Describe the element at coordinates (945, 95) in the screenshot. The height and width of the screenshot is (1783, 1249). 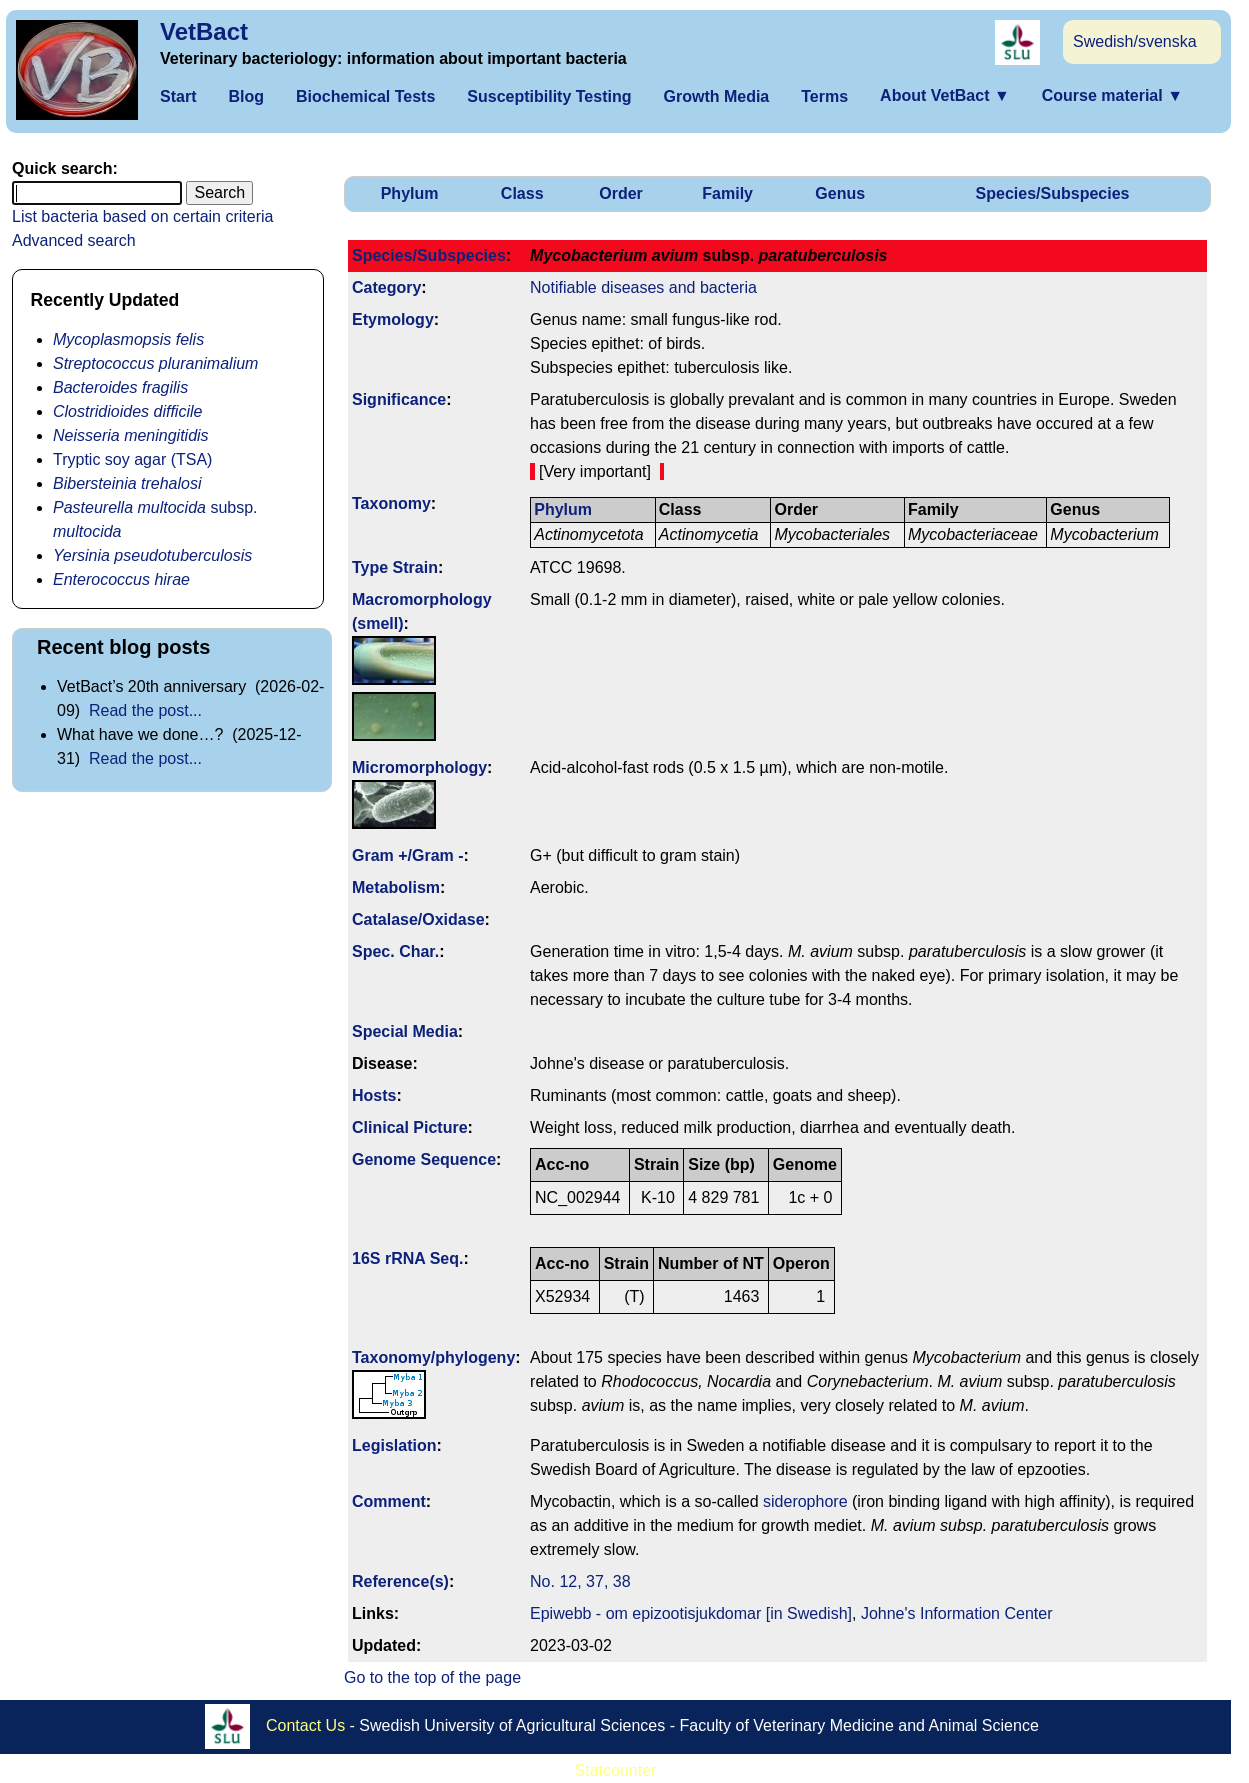
I see `About VetBact` at that location.